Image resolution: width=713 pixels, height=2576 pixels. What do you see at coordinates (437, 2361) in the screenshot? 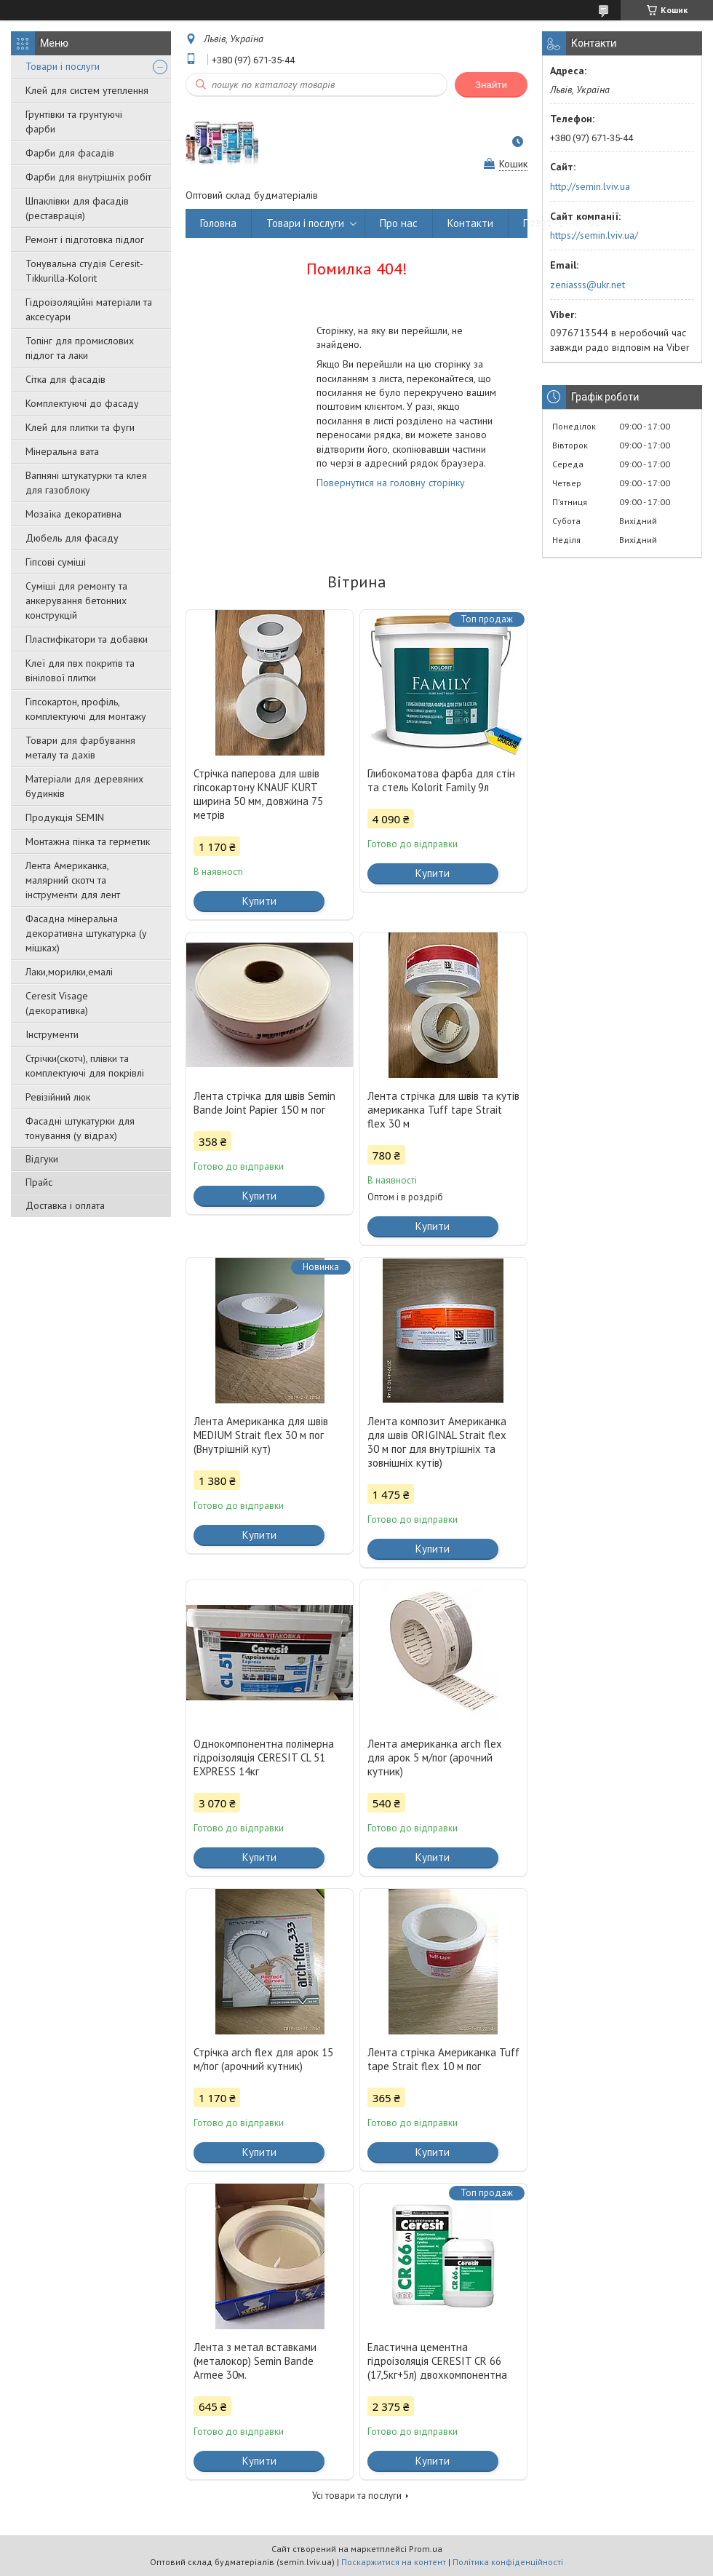
I see `Еластична цементна гідроізоляція CERESIT CR 66 (17,5кг+5л) двохкомпонентна` at bounding box center [437, 2361].